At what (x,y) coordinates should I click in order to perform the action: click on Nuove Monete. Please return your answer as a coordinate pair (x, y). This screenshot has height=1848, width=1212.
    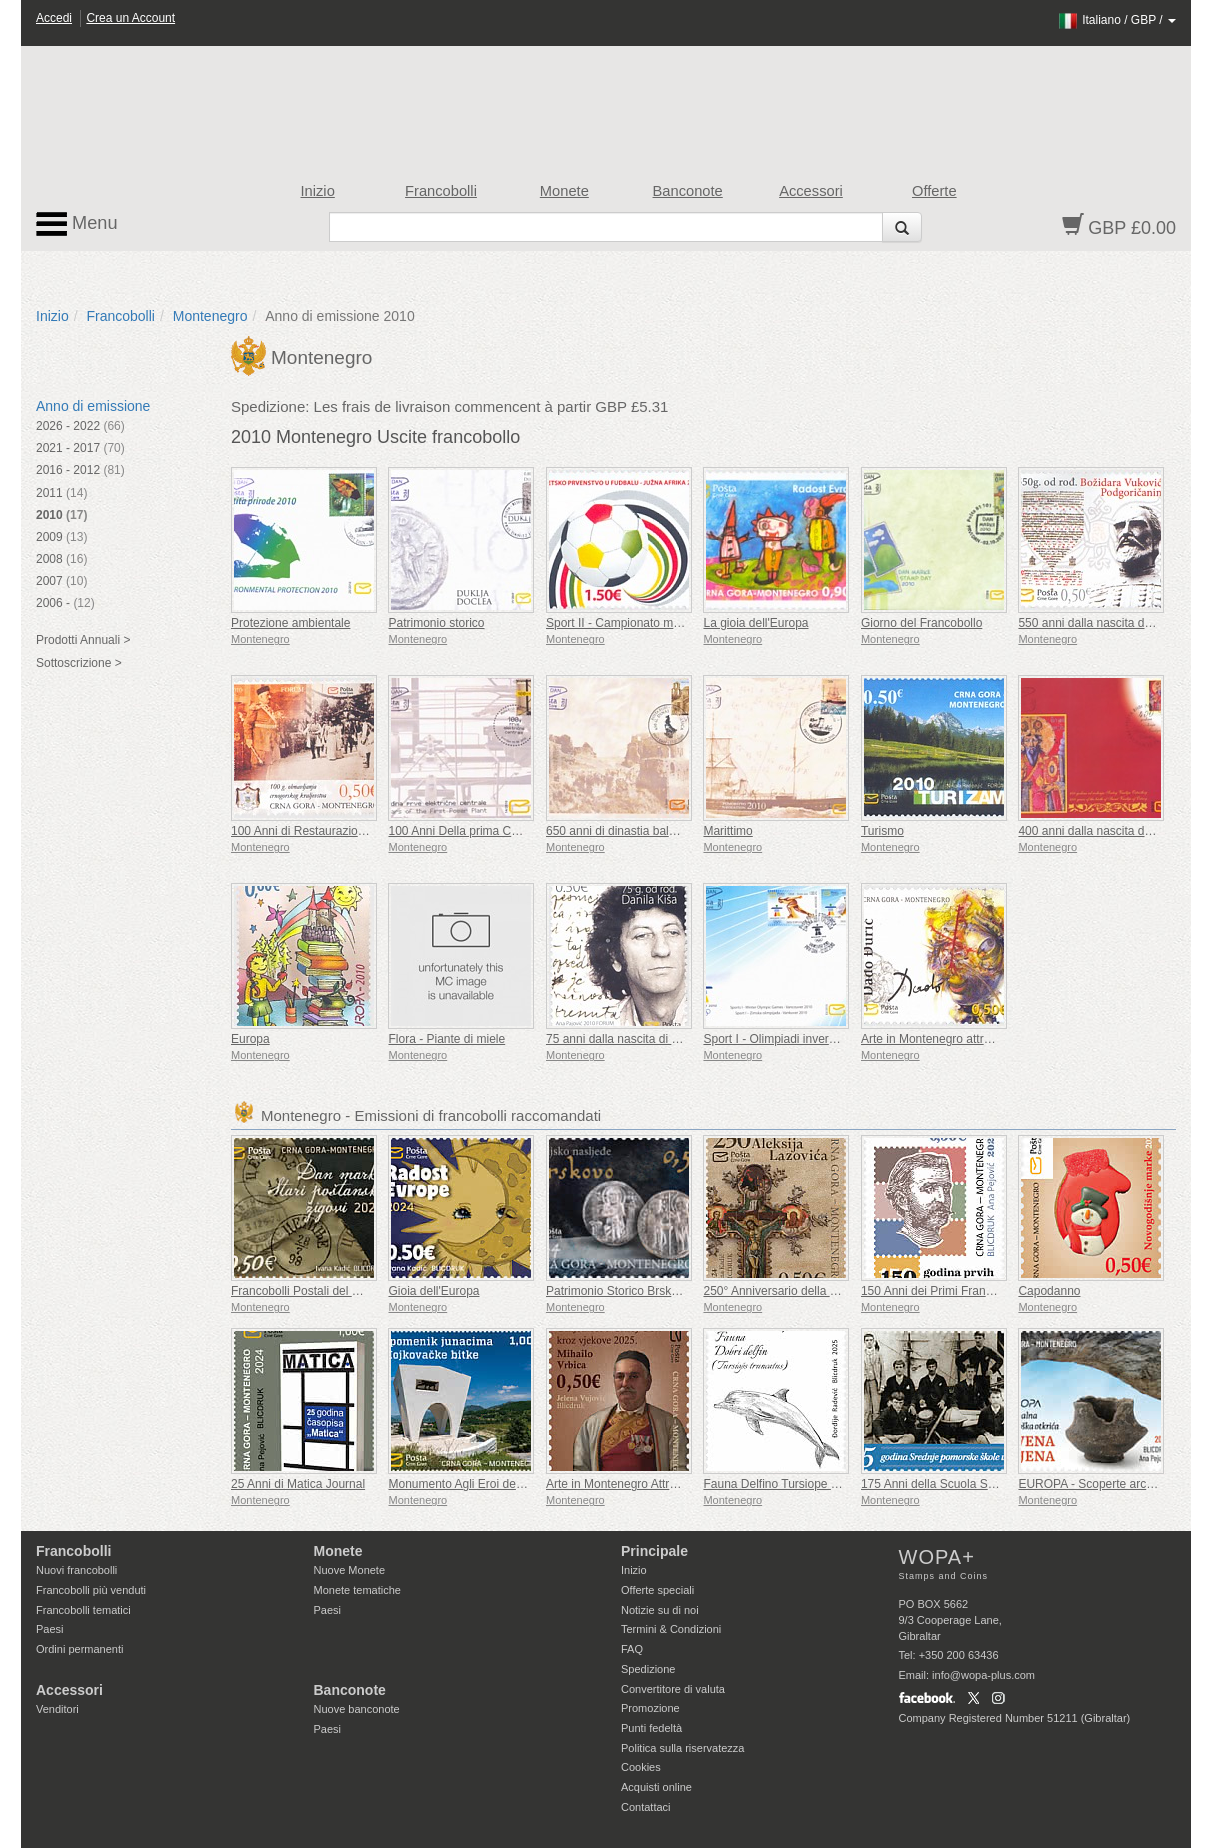
    Looking at the image, I should click on (350, 1570).